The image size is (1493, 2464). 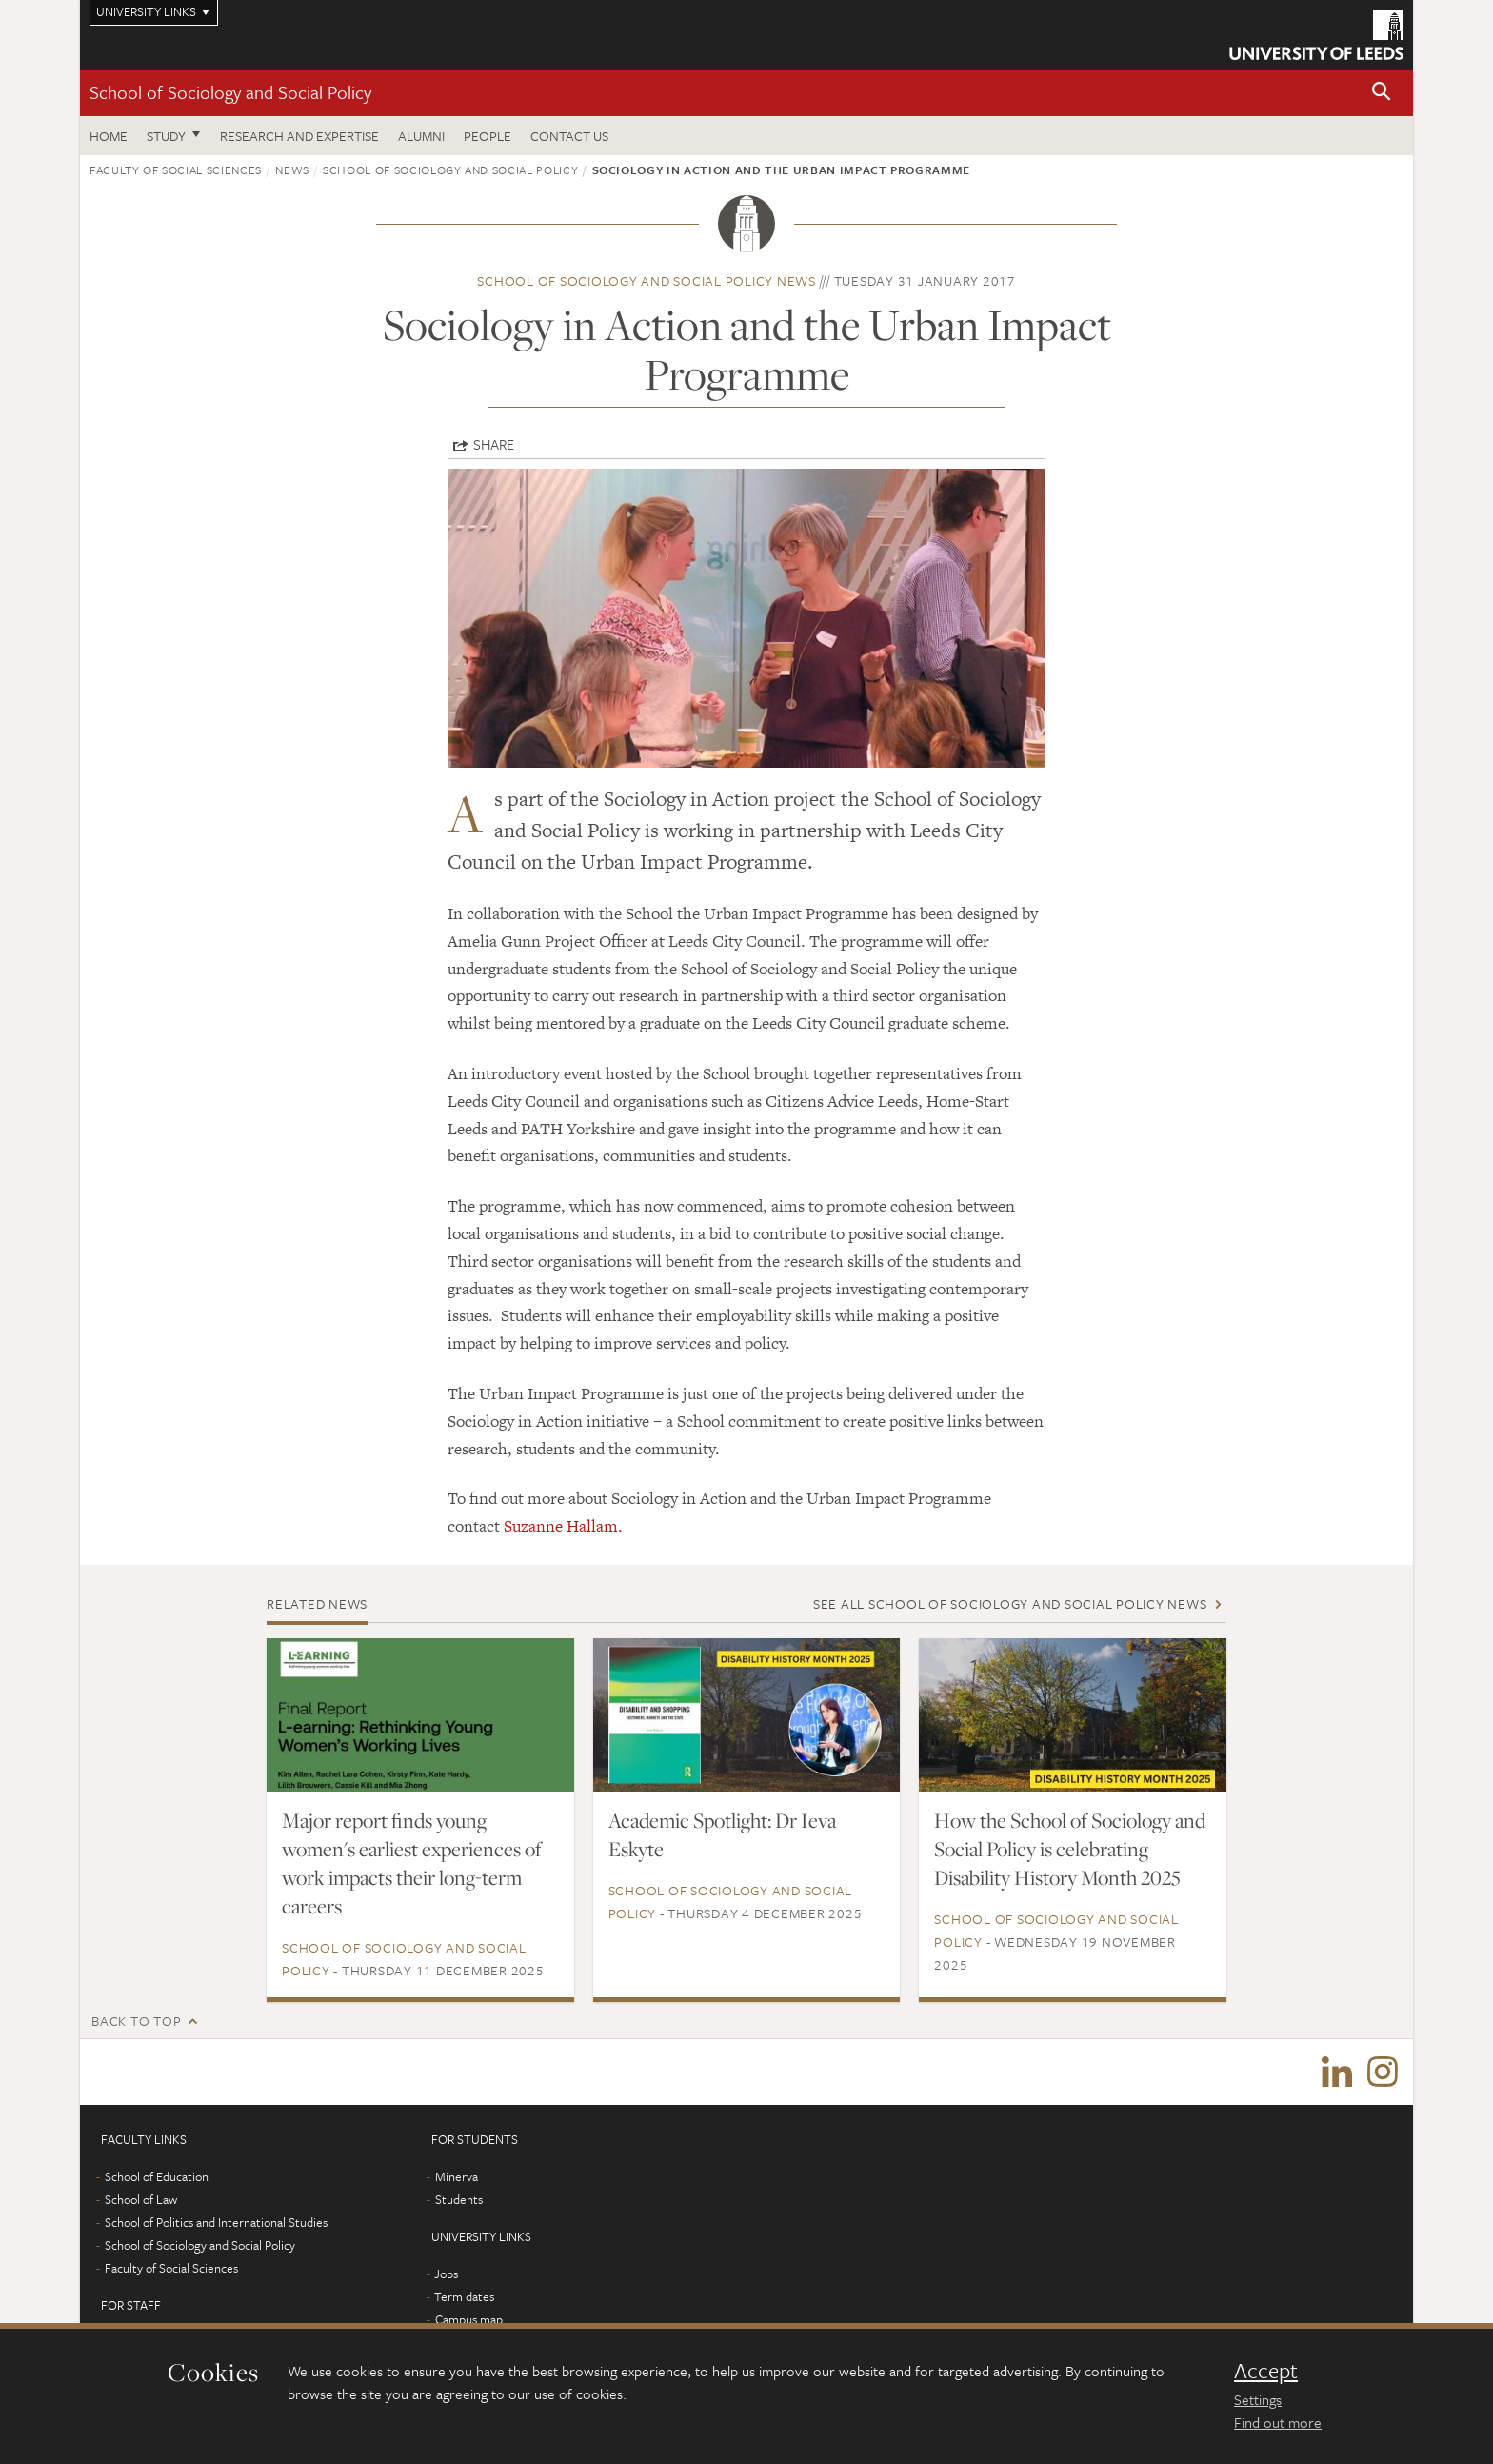 I want to click on School of Sociology and Social Policy, so click(x=230, y=92).